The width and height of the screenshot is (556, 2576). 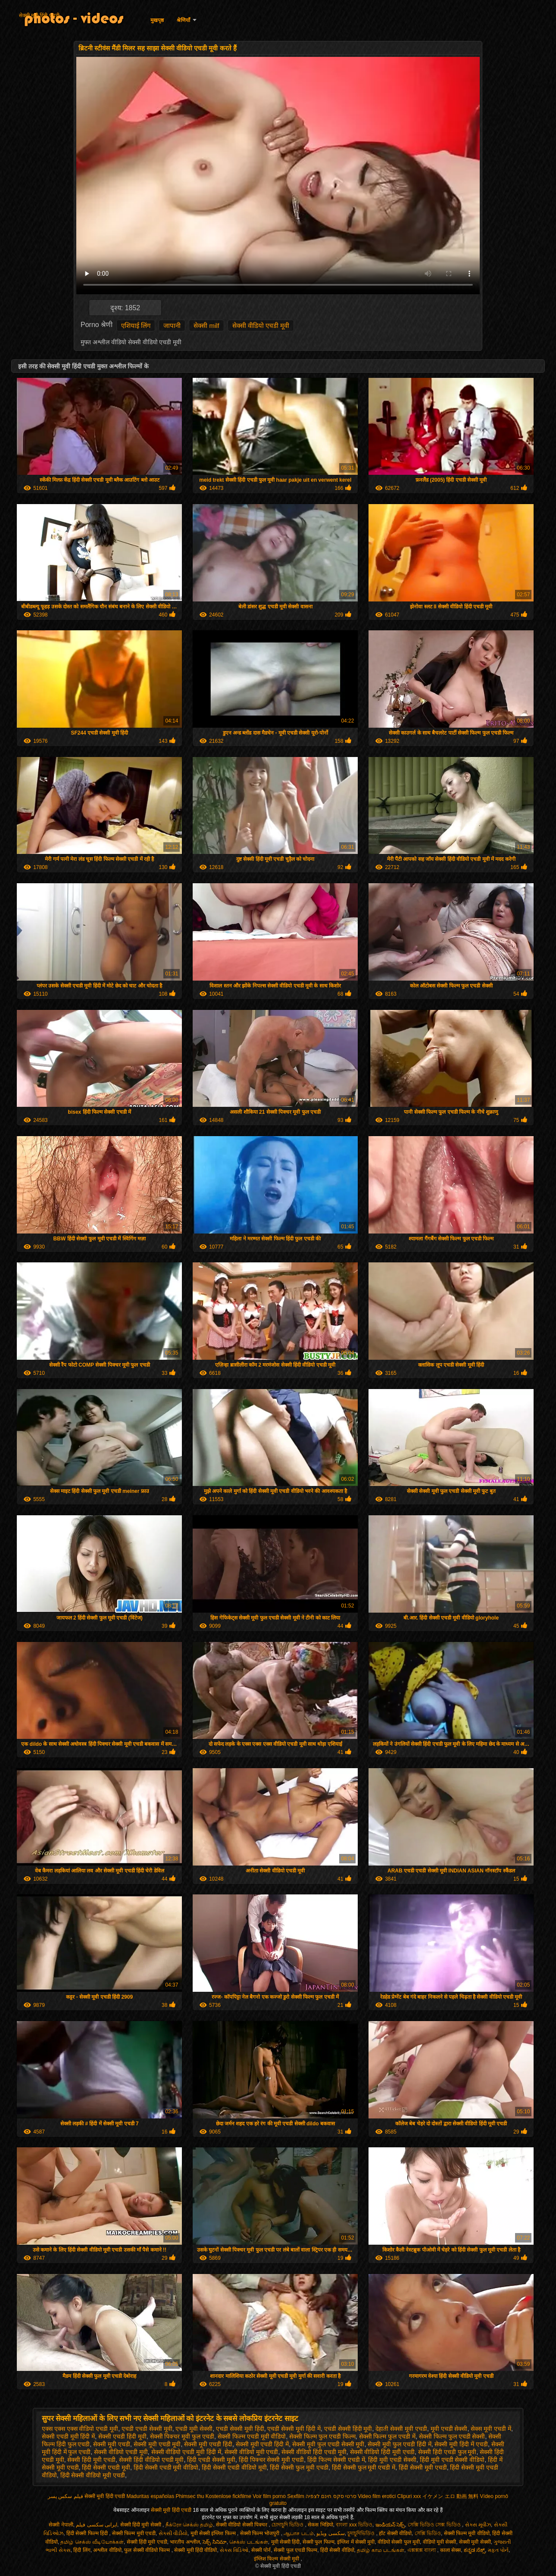 What do you see at coordinates (157, 2444) in the screenshot?
I see `सेक्सी मूवी एचडी मूवी` at bounding box center [157, 2444].